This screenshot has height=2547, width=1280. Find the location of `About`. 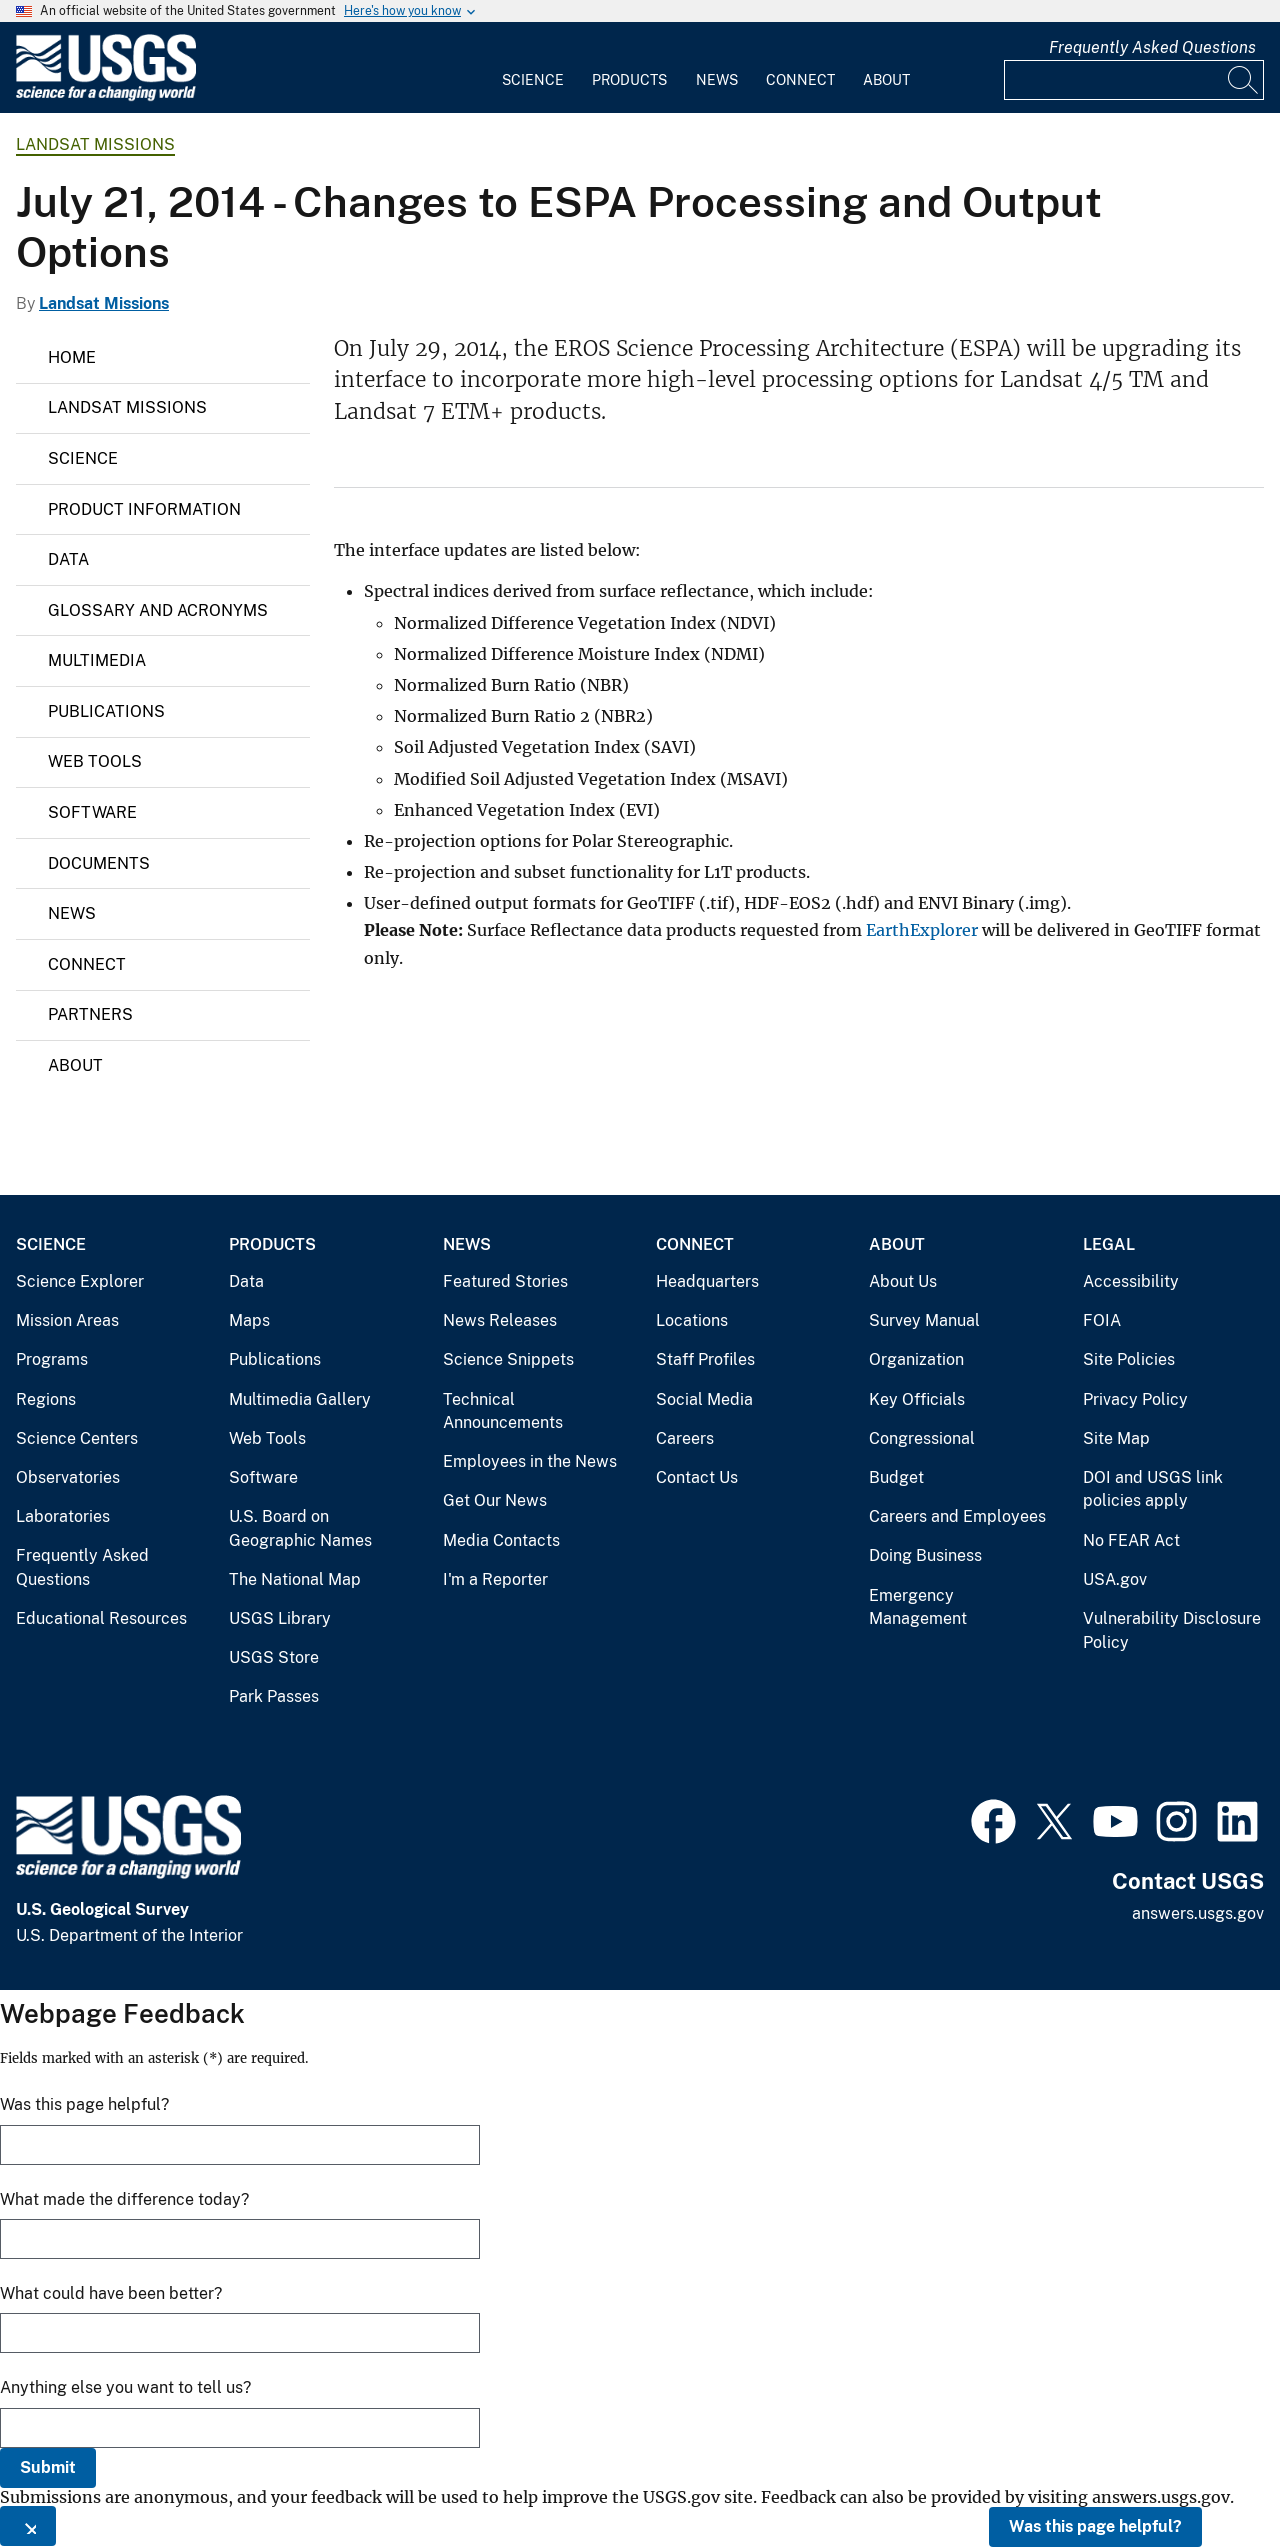

About is located at coordinates (886, 80).